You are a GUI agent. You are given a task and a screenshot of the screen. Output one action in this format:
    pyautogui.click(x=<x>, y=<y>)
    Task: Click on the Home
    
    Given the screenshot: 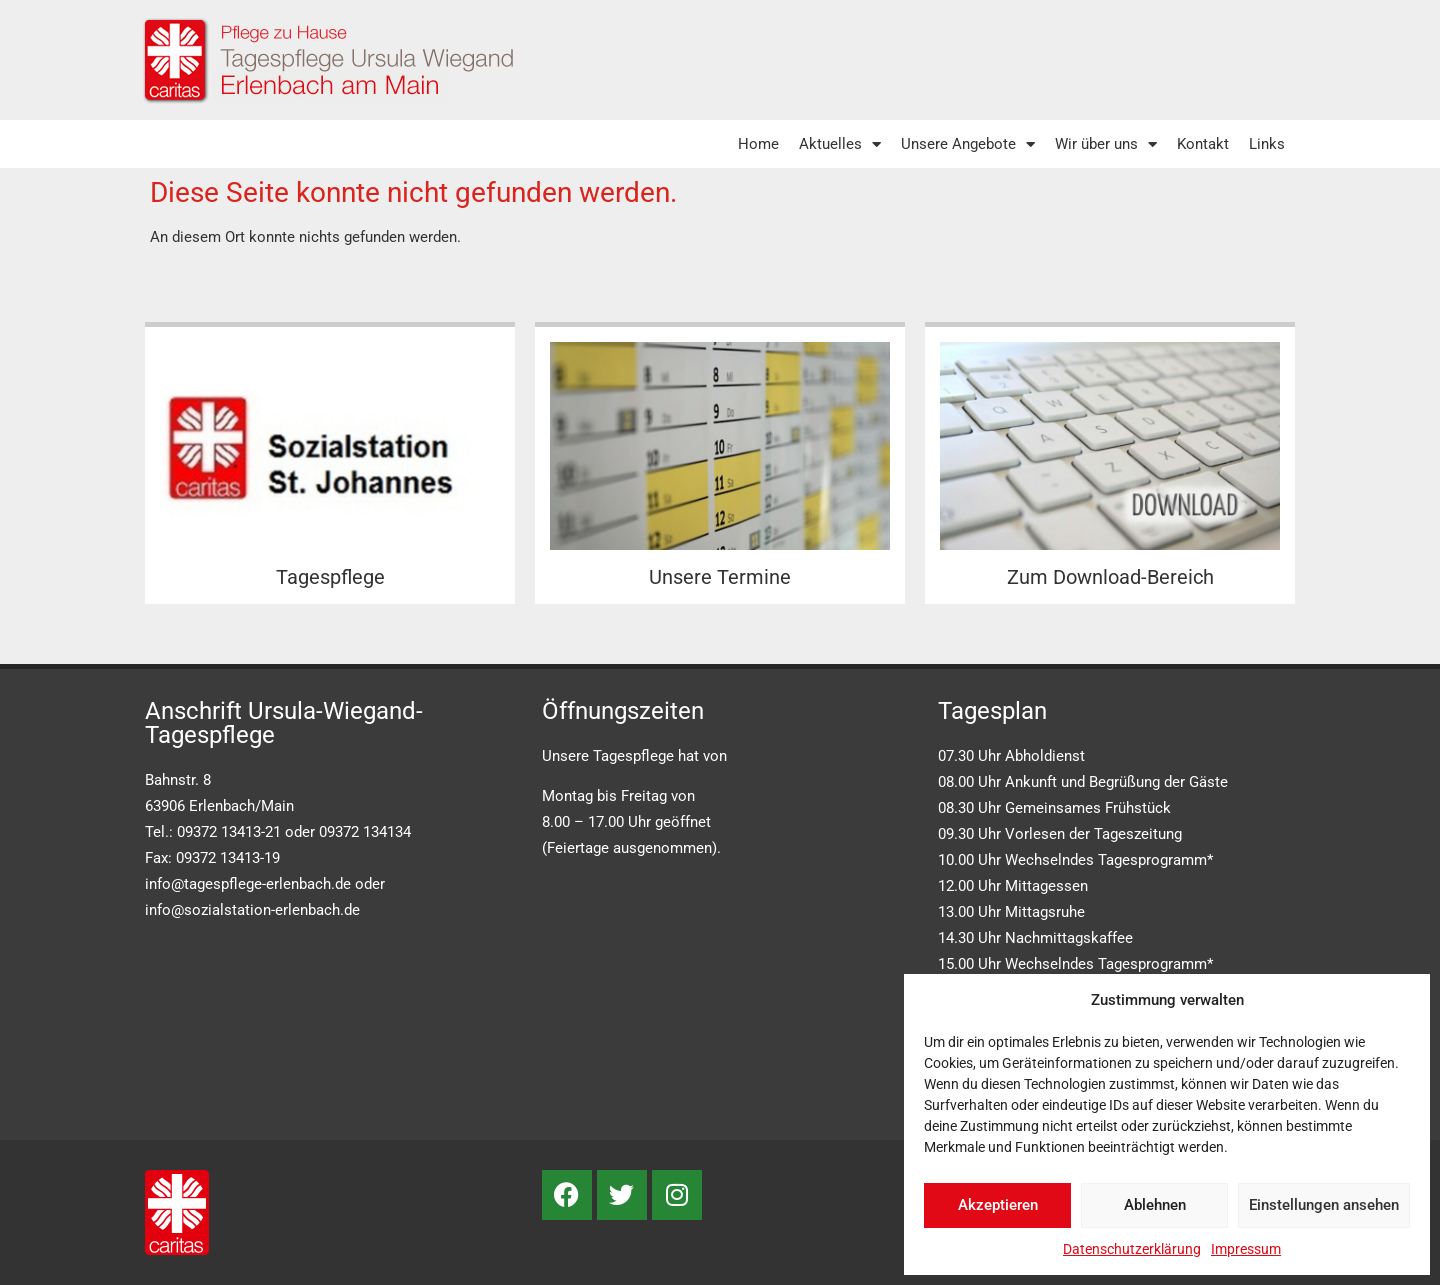 What is the action you would take?
    pyautogui.click(x=758, y=144)
    